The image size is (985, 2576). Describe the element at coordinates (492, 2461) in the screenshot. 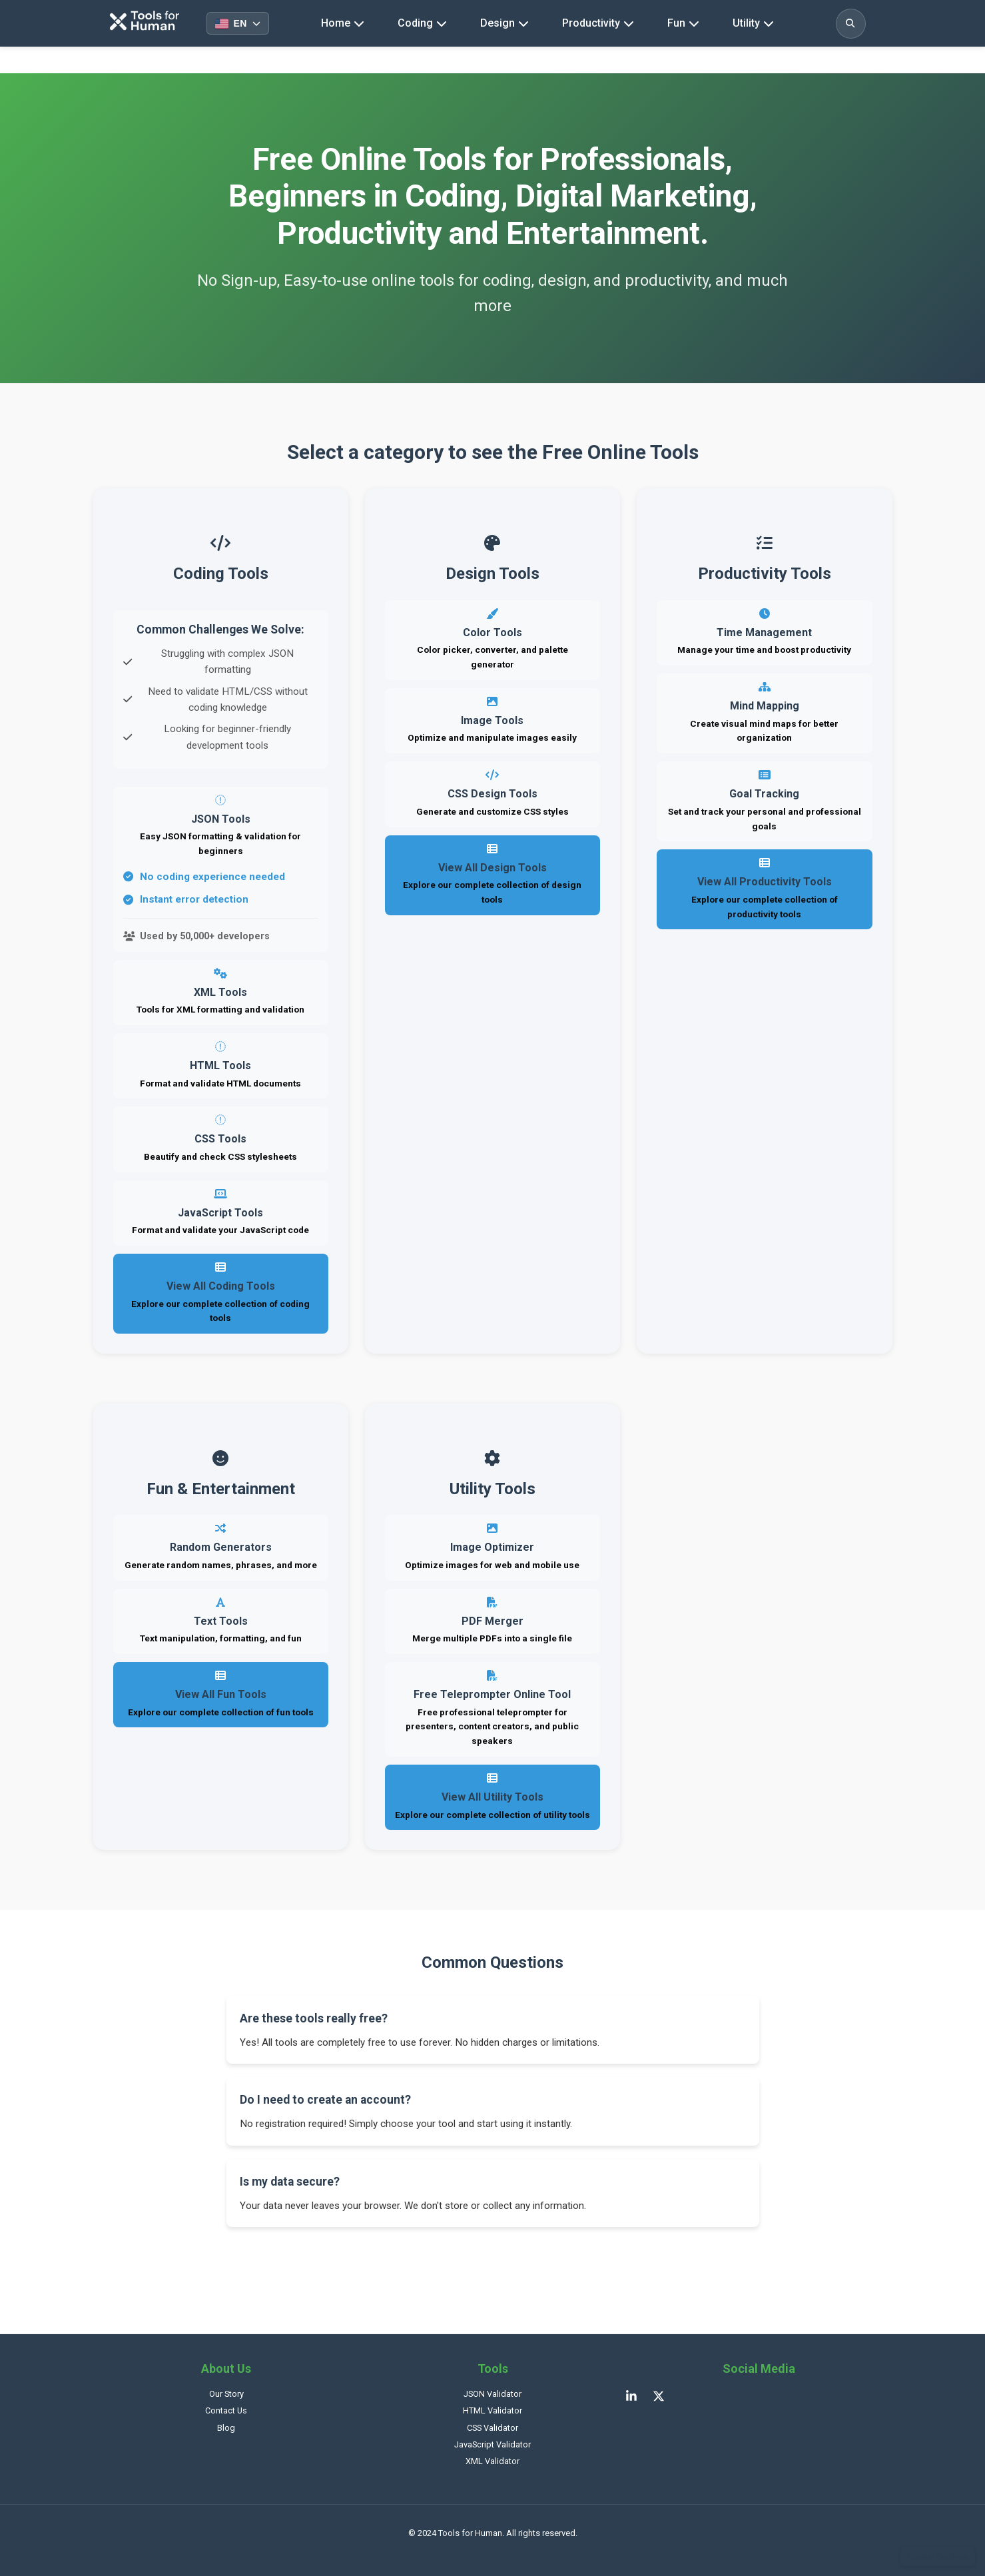

I see `XML Validator` at that location.